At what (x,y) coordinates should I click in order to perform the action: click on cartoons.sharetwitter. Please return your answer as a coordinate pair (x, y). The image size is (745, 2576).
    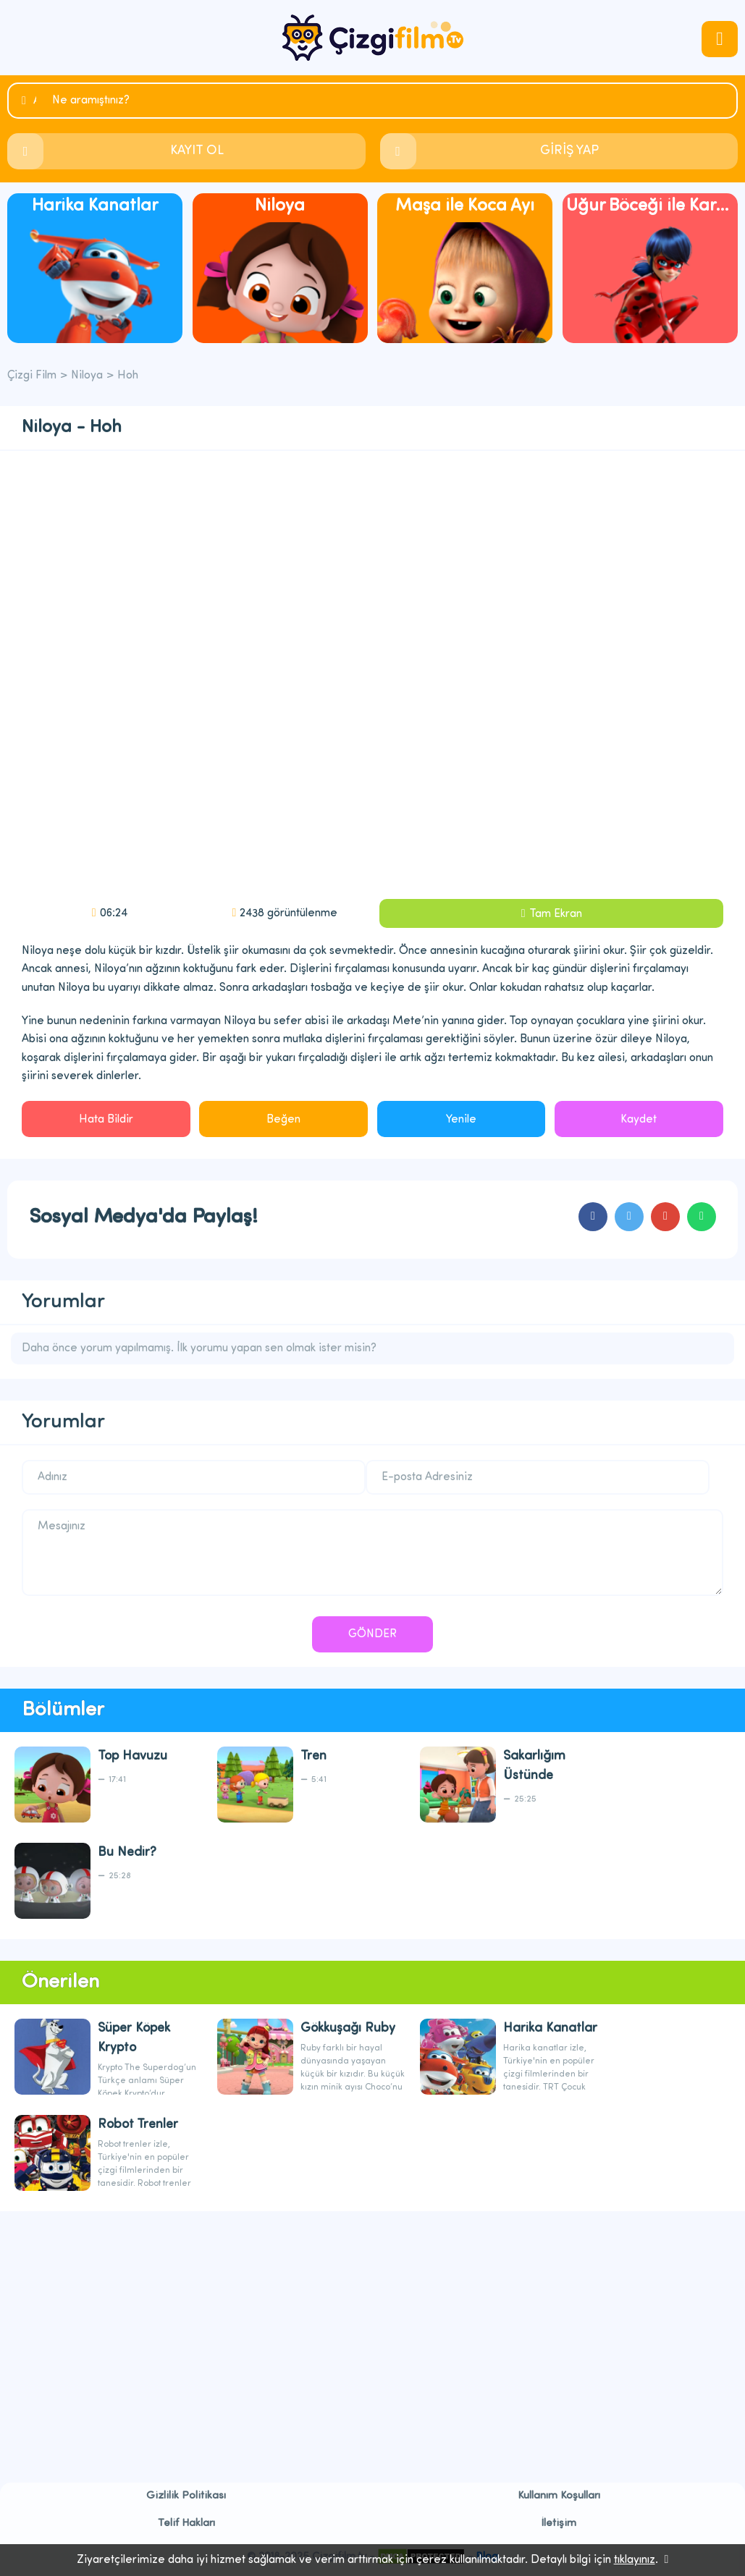
    Looking at the image, I should click on (629, 1216).